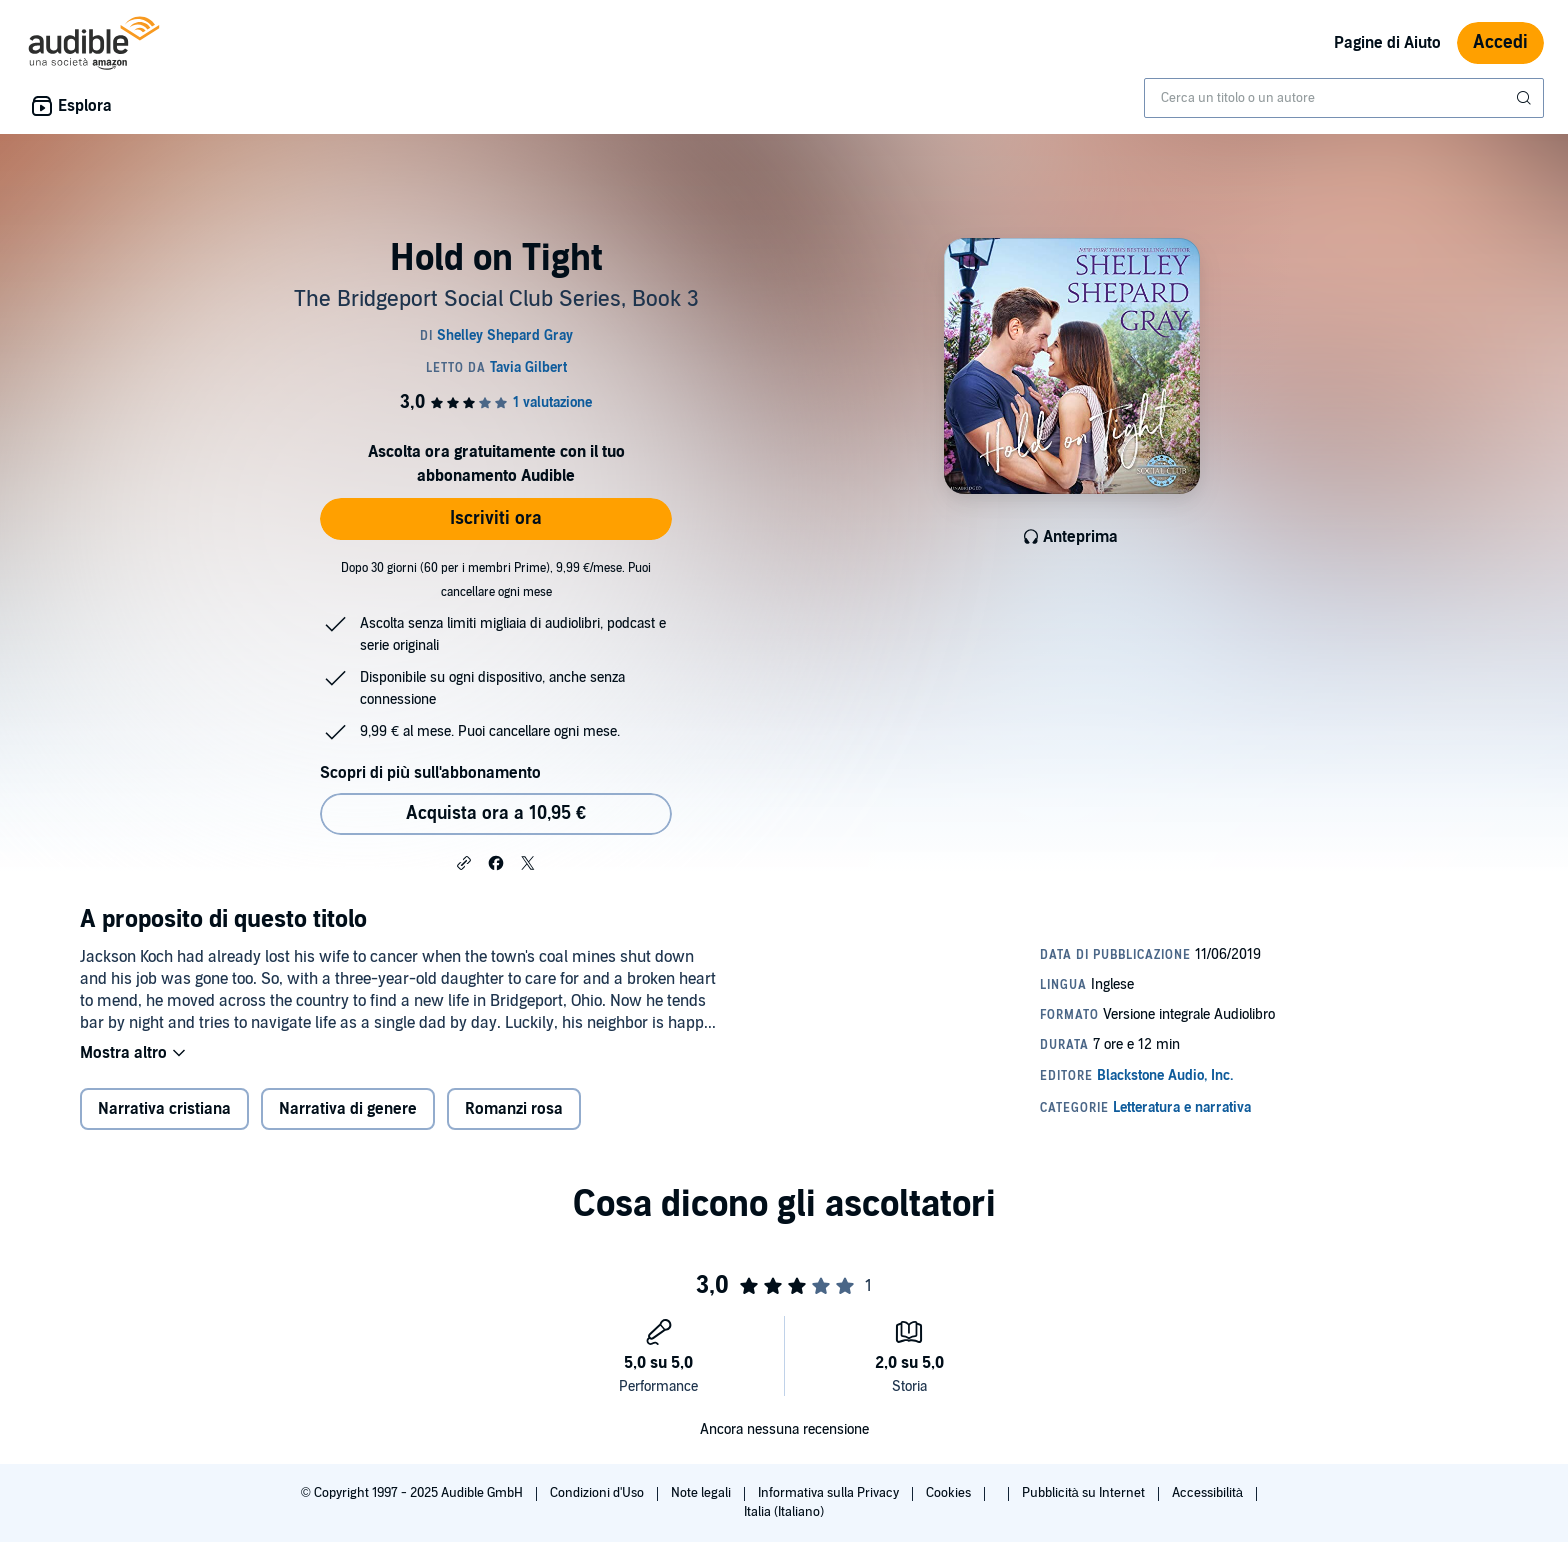 The image size is (1568, 1542). I want to click on Scopri di più sull'abbonamento, so click(430, 773).